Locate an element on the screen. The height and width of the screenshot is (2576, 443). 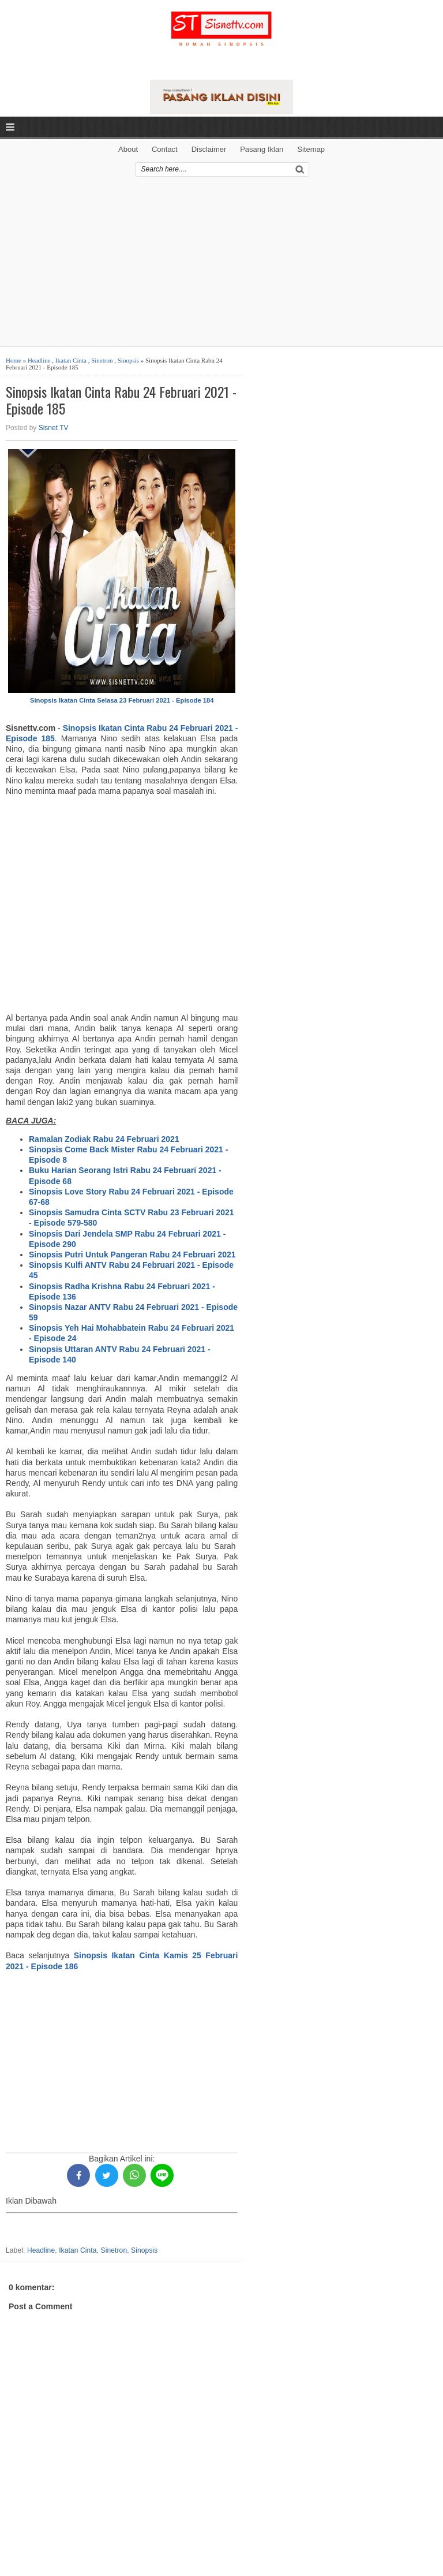
Headline is located at coordinates (39, 360).